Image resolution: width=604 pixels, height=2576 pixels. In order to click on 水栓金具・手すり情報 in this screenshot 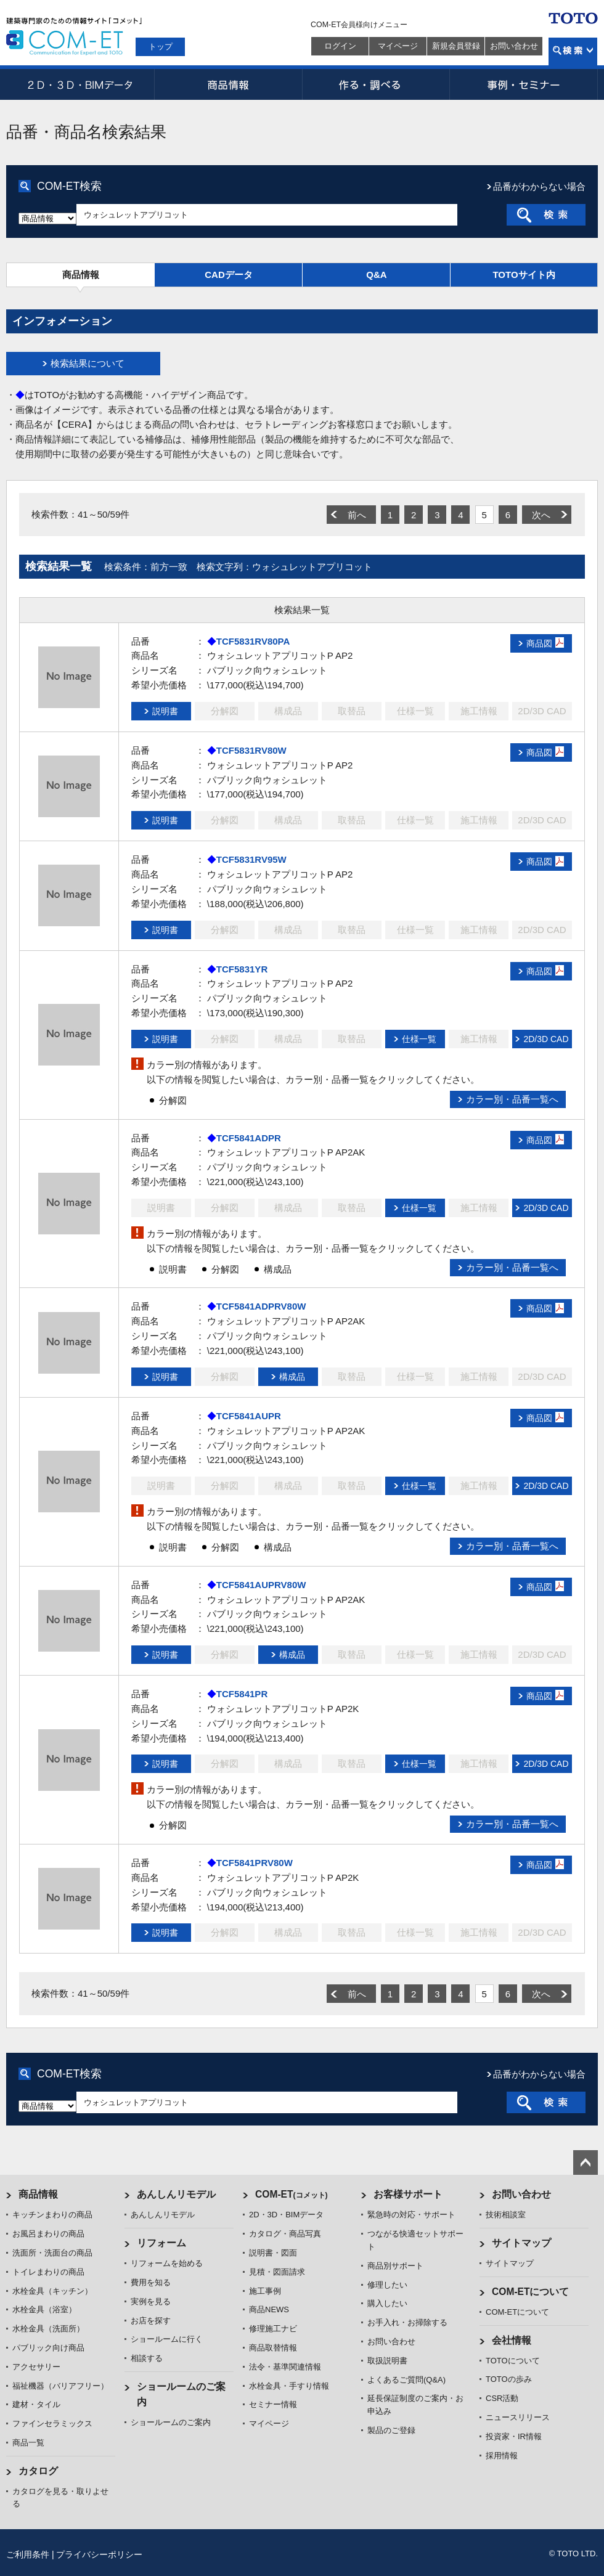, I will do `click(289, 2386)`.